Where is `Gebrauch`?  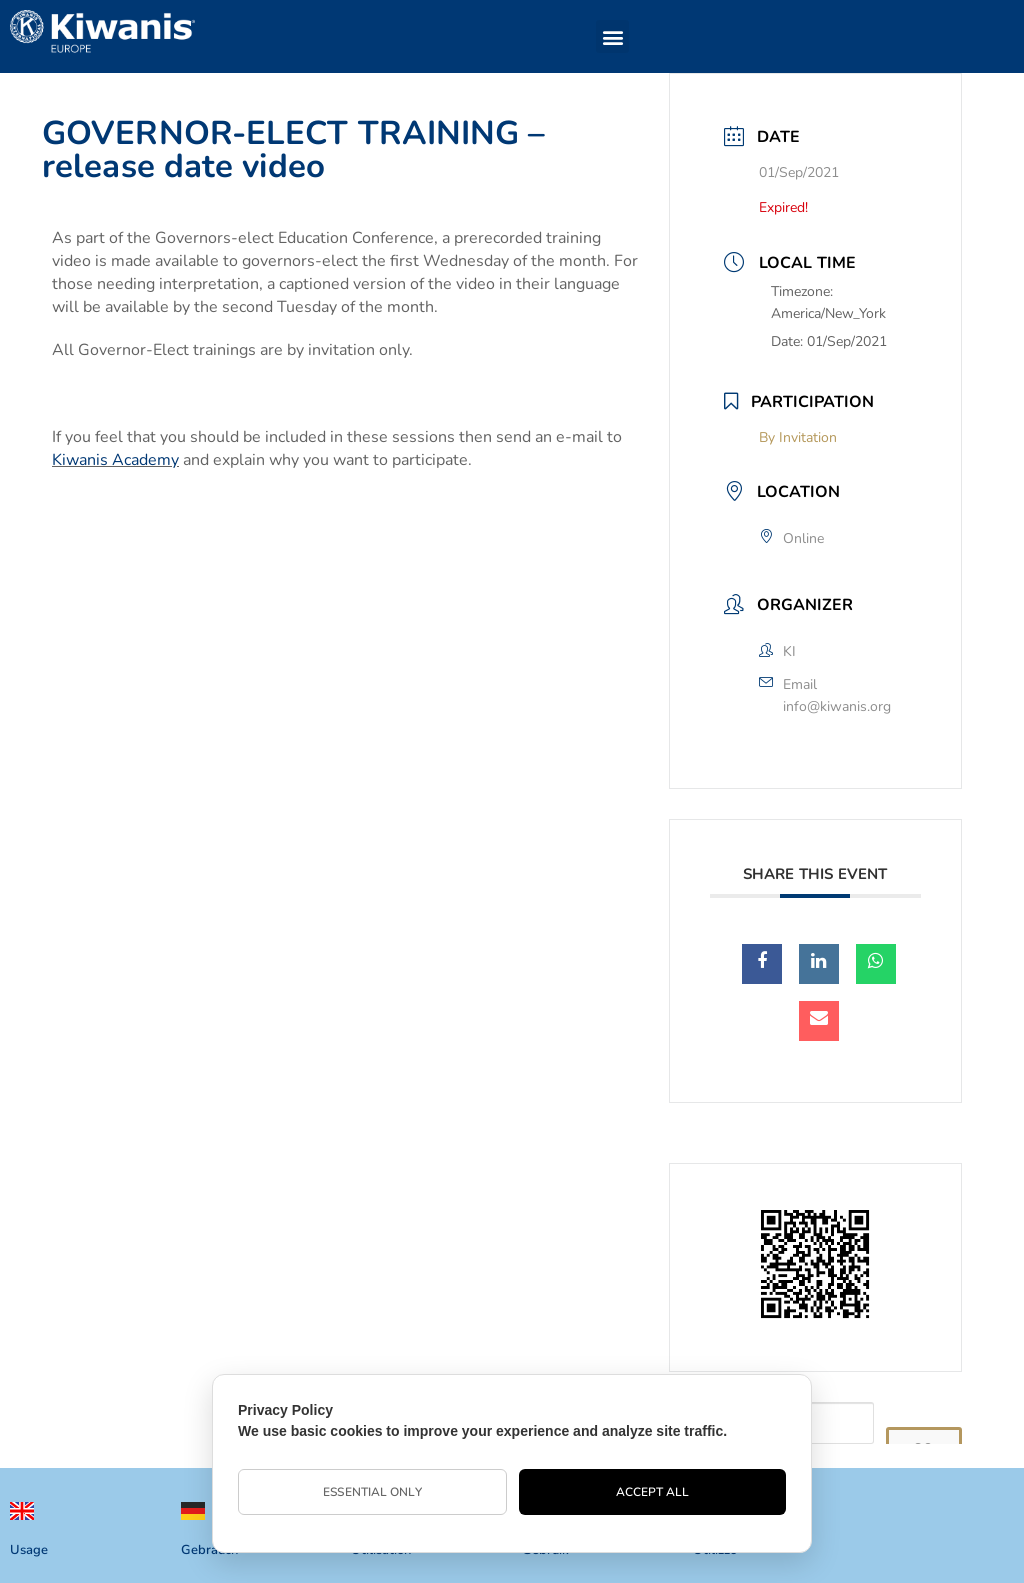
Gebrauch is located at coordinates (209, 1550).